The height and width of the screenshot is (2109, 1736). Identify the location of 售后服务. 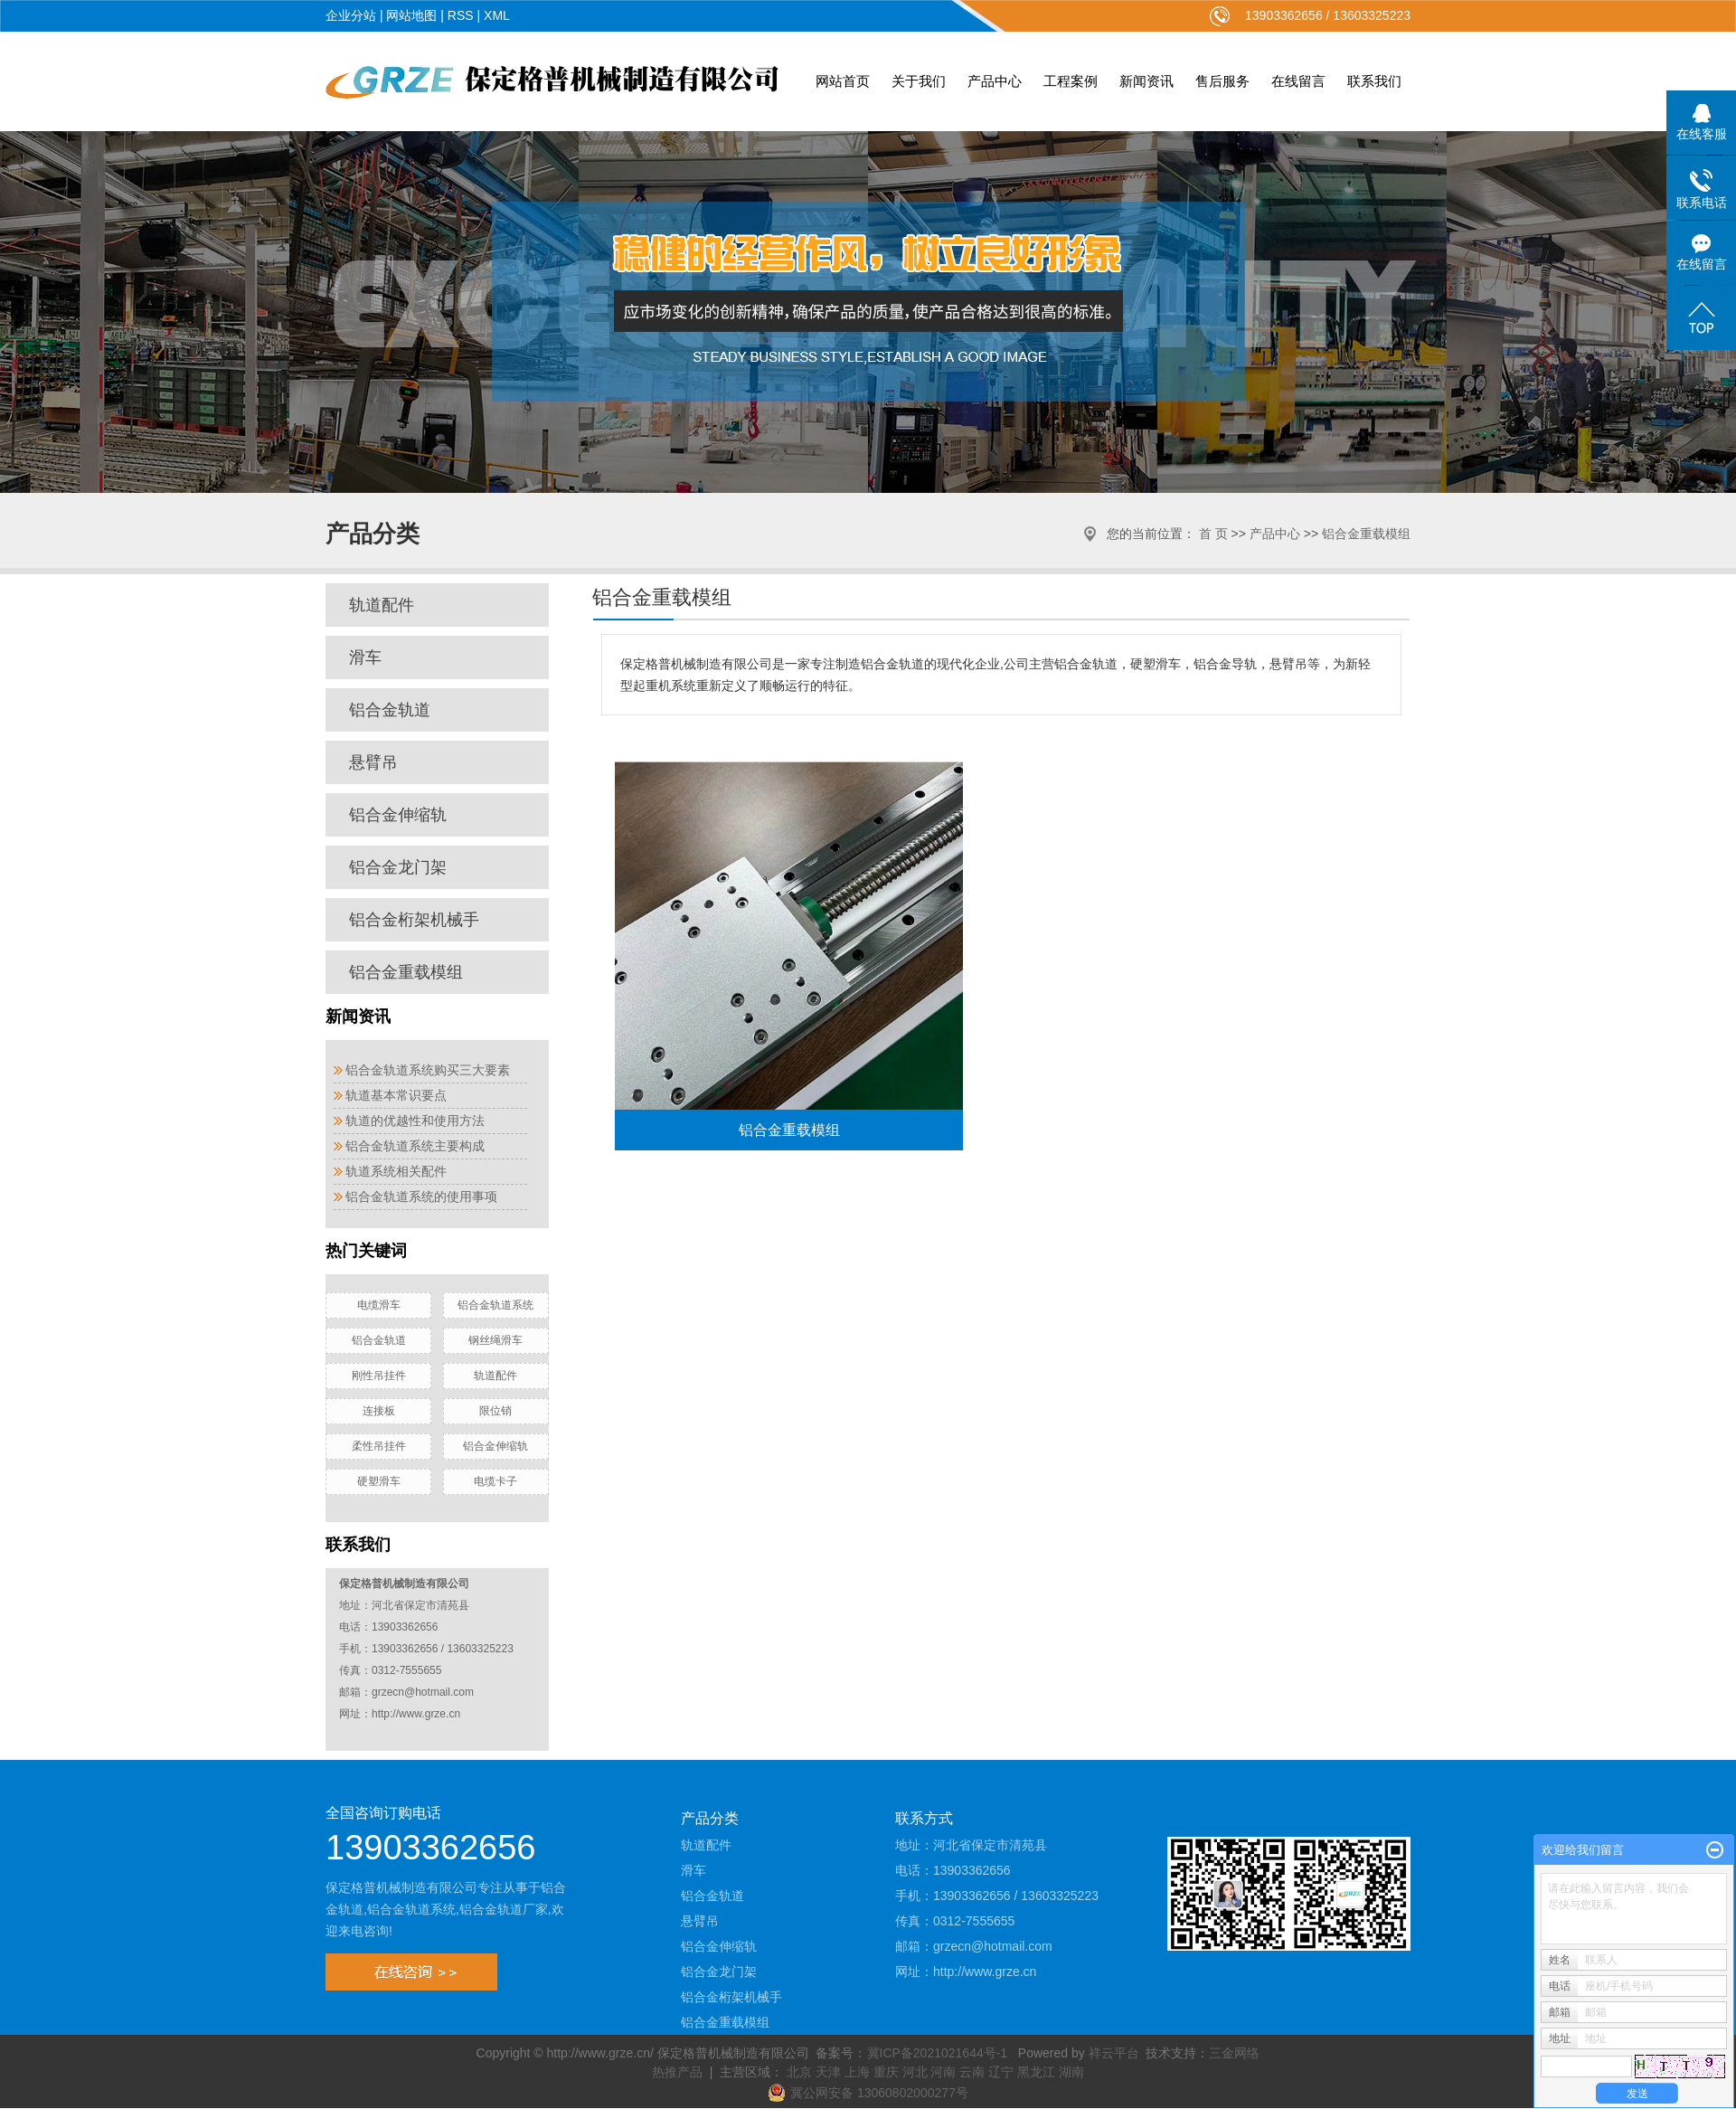
(1222, 81).